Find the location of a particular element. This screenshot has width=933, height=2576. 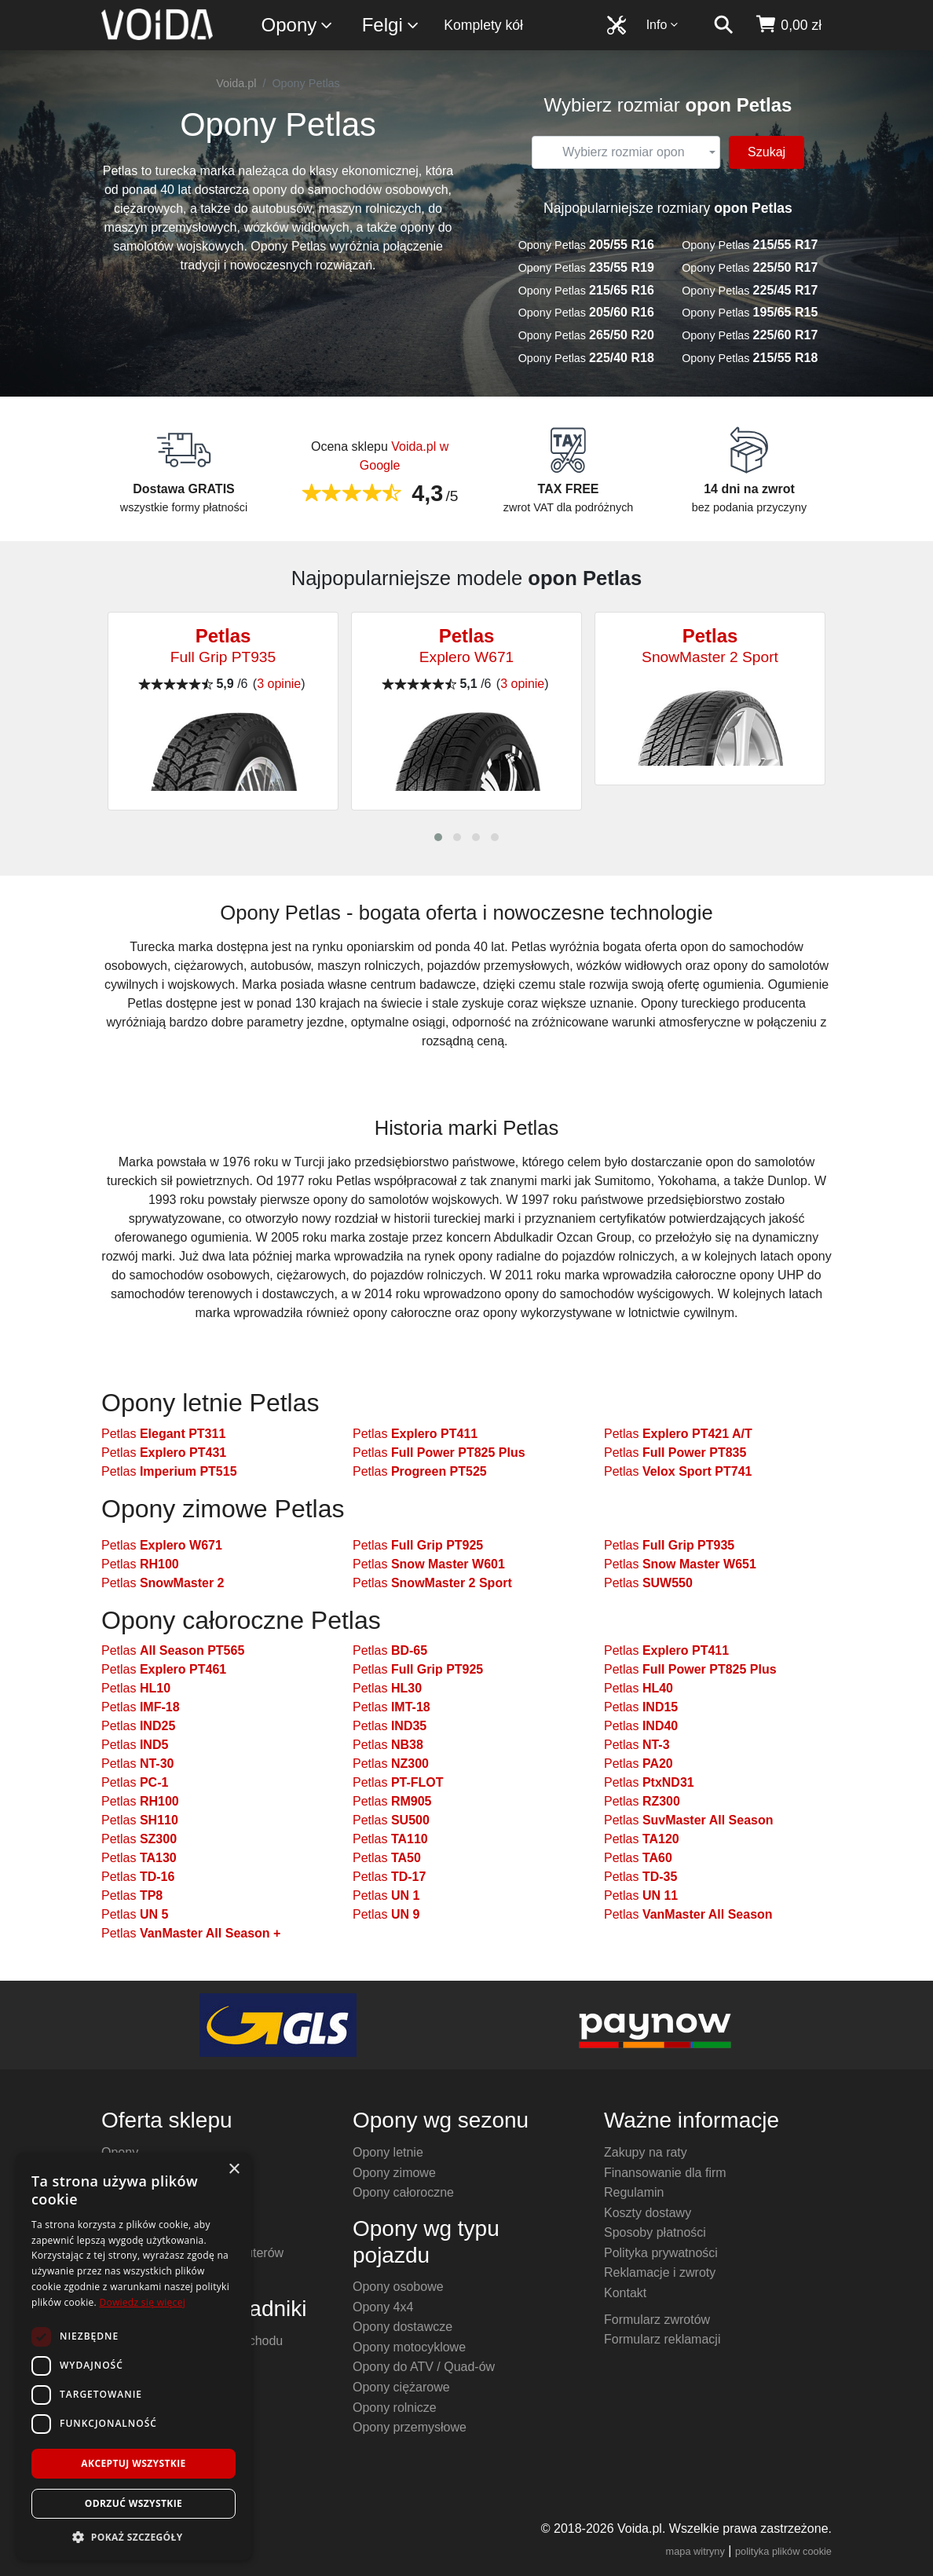

[combobox] is located at coordinates (626, 152).